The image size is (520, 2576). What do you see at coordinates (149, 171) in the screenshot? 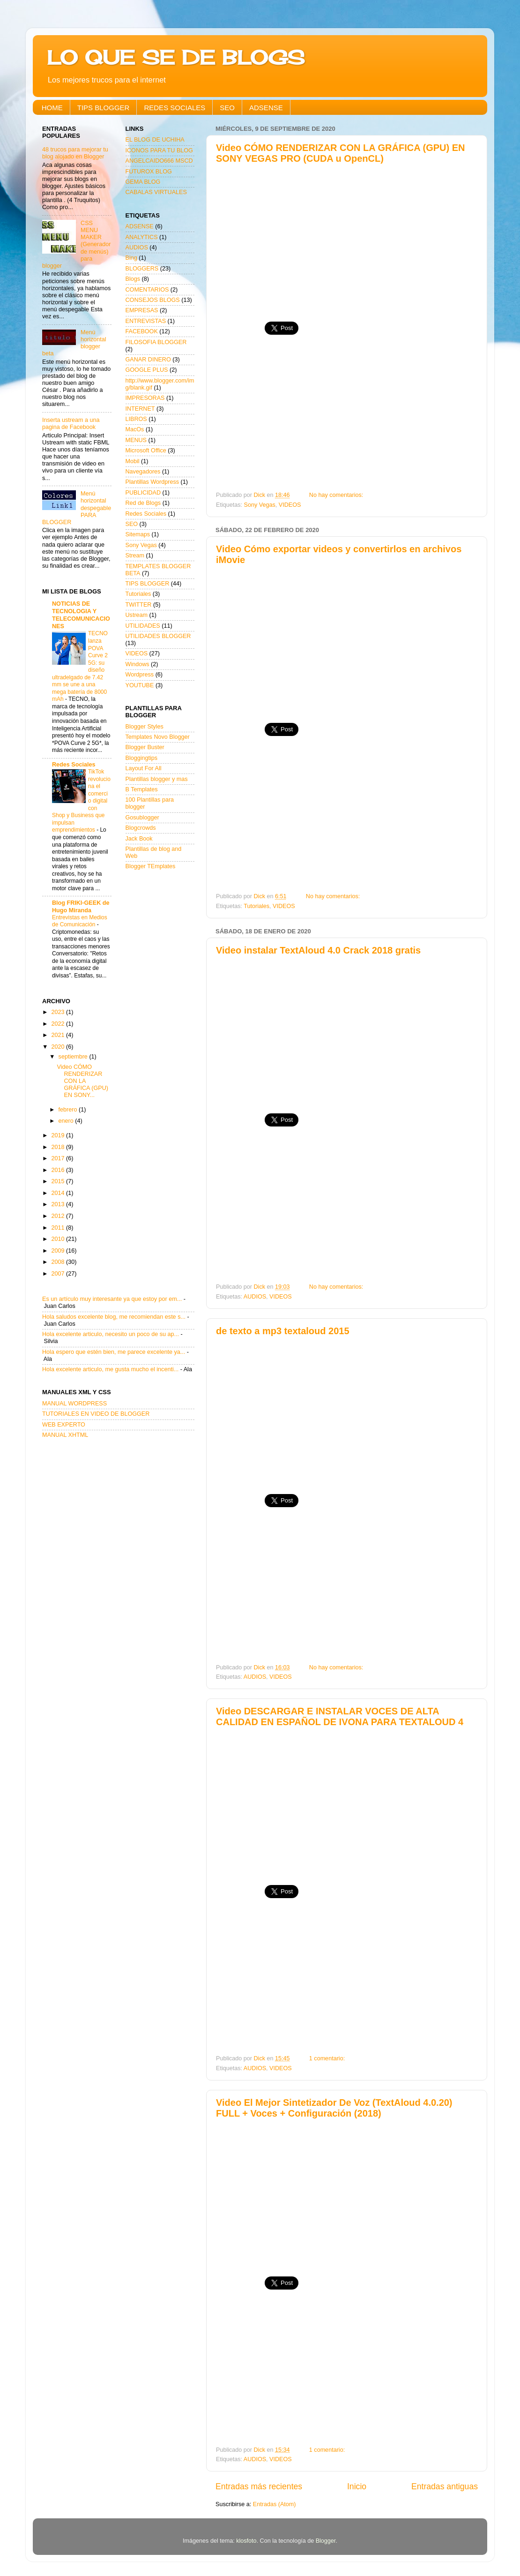
I see `FUTUROX BLOG` at bounding box center [149, 171].